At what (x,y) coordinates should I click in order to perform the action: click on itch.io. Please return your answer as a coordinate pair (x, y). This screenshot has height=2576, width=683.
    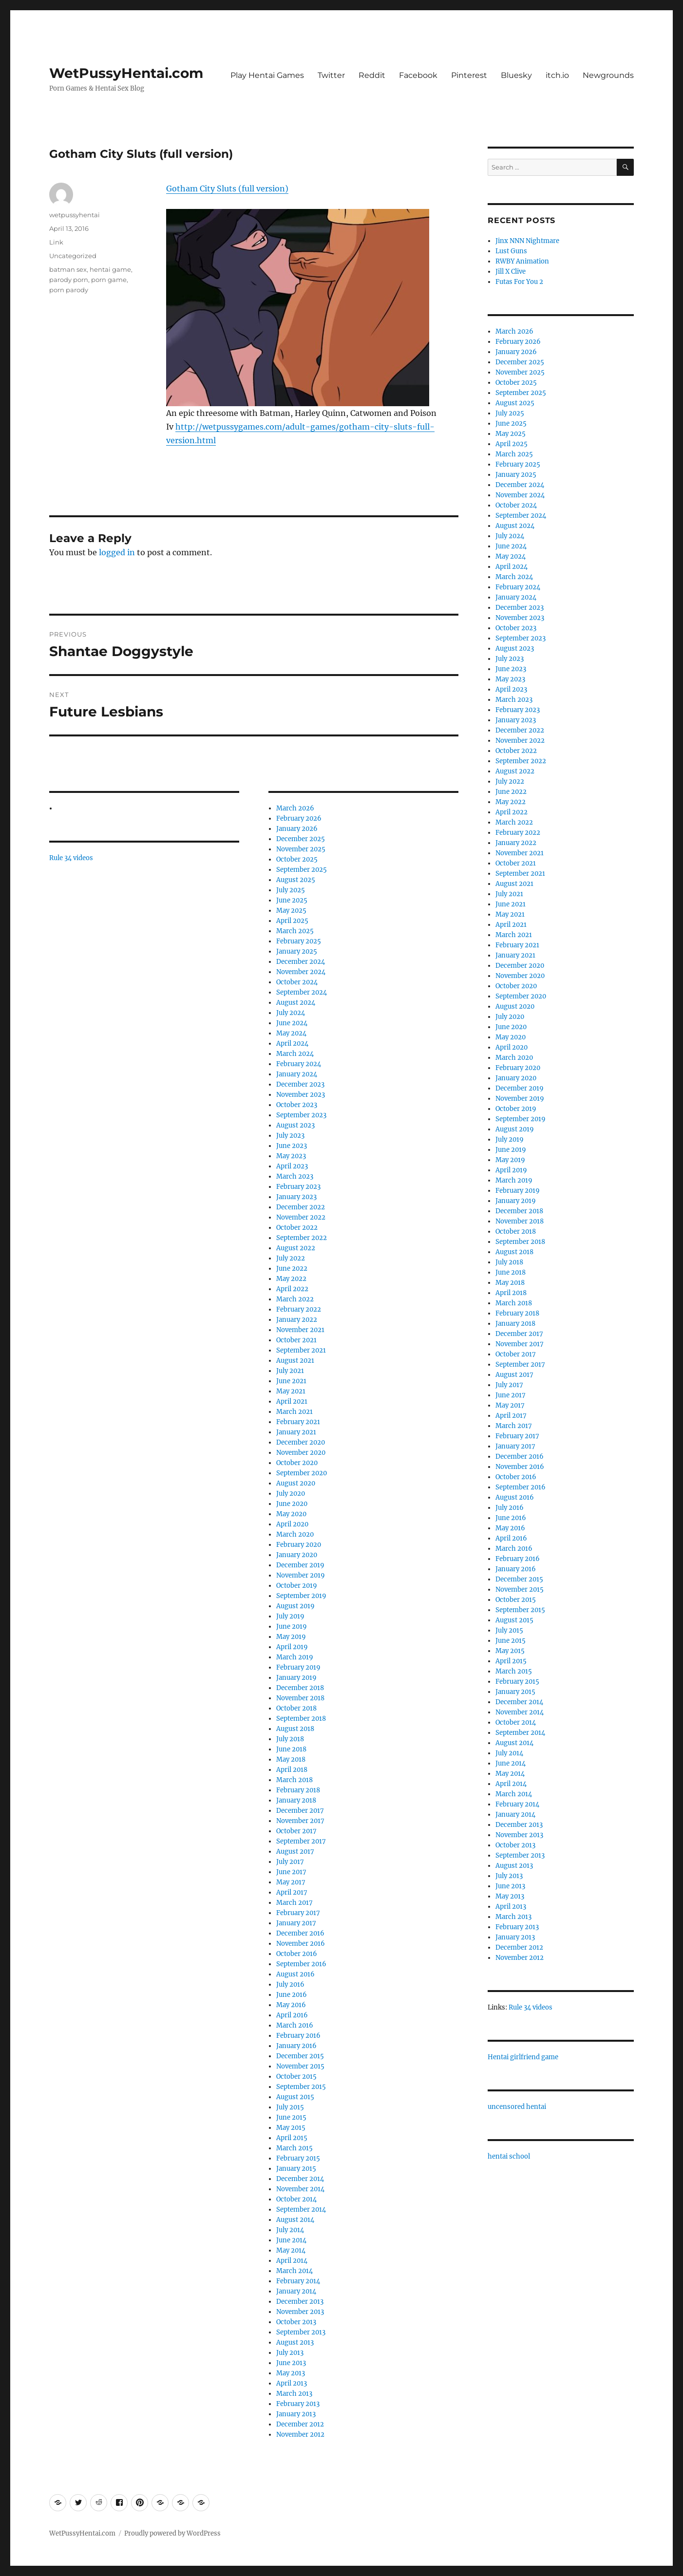
    Looking at the image, I should click on (557, 75).